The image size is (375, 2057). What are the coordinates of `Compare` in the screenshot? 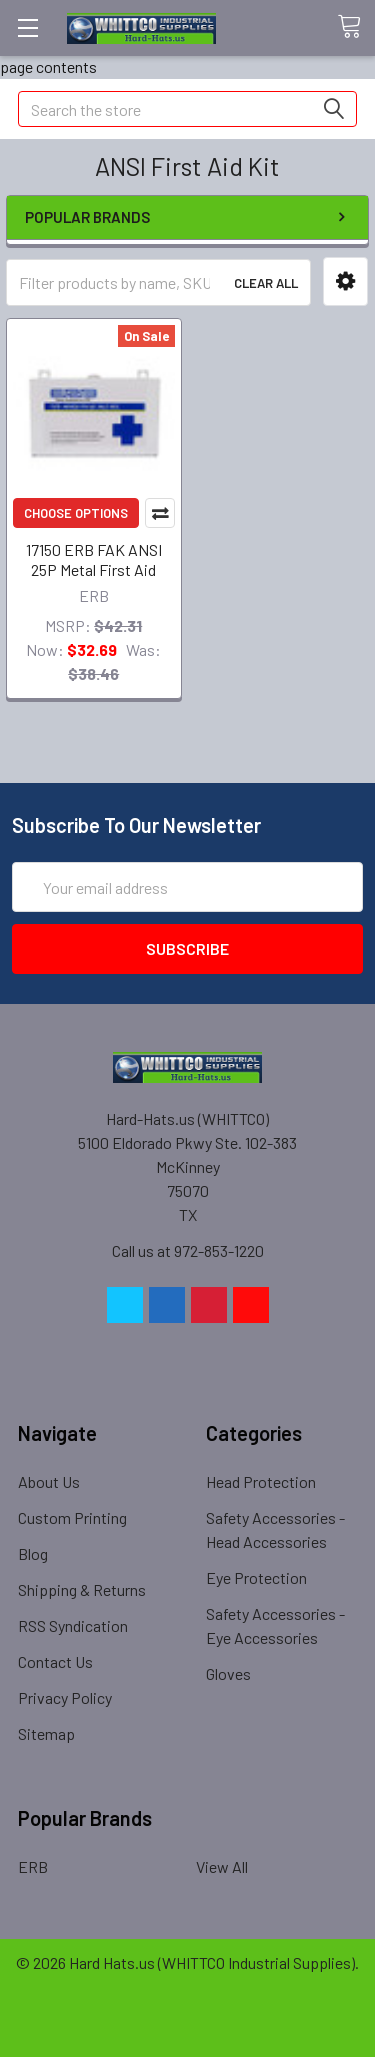 It's located at (160, 513).